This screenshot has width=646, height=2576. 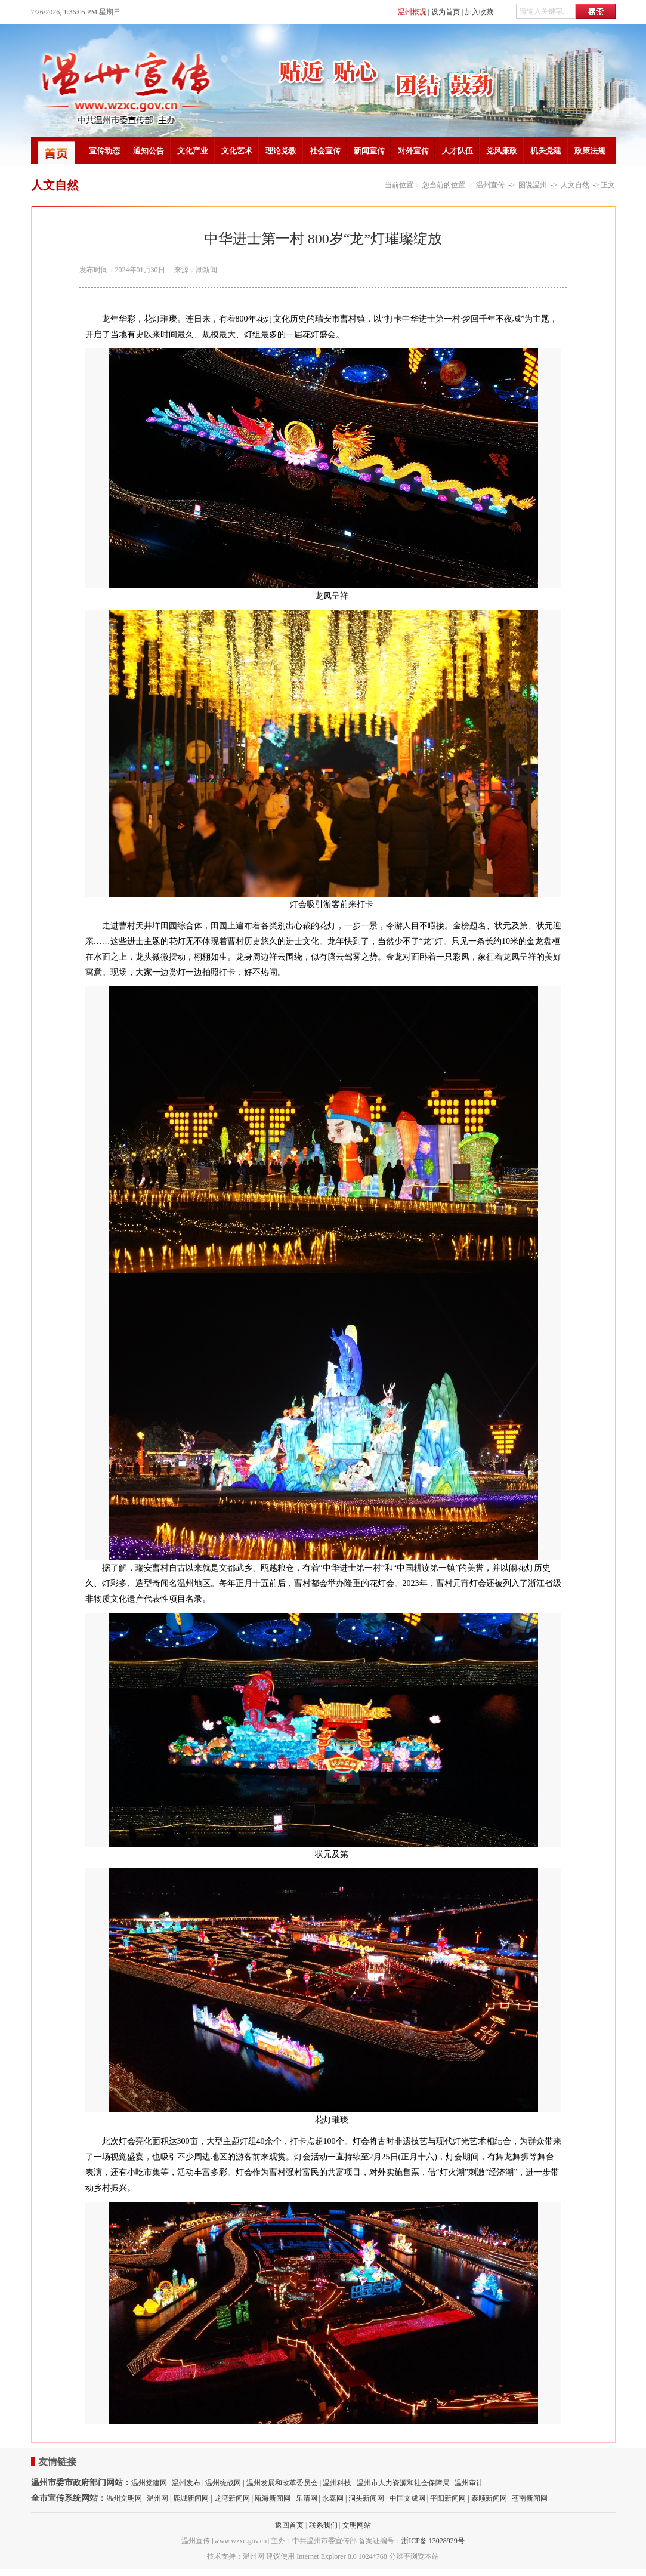 I want to click on 对外宣传, so click(x=413, y=150).